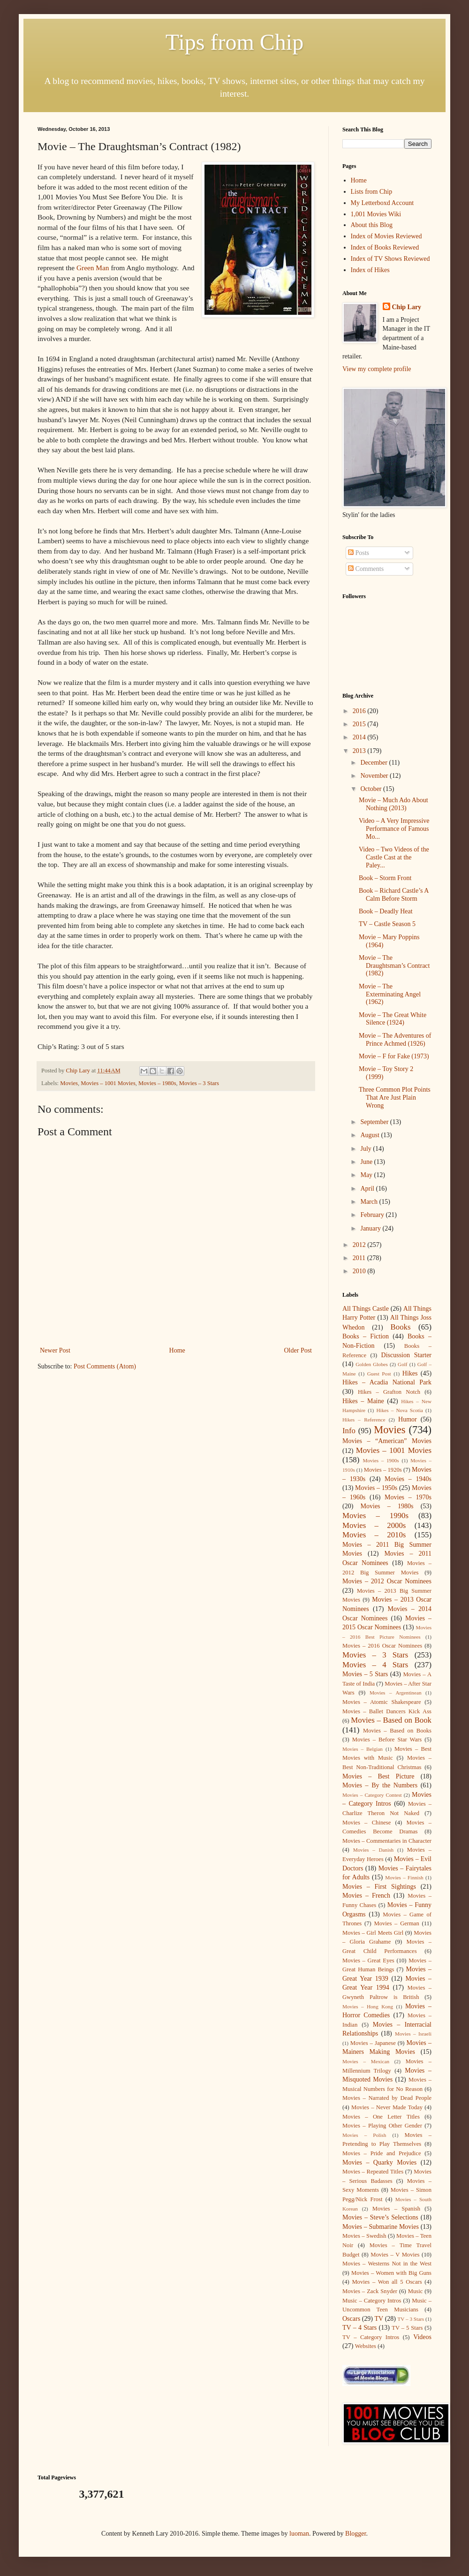 The image size is (469, 2576). I want to click on Movies – By the Numbers, so click(379, 1785).